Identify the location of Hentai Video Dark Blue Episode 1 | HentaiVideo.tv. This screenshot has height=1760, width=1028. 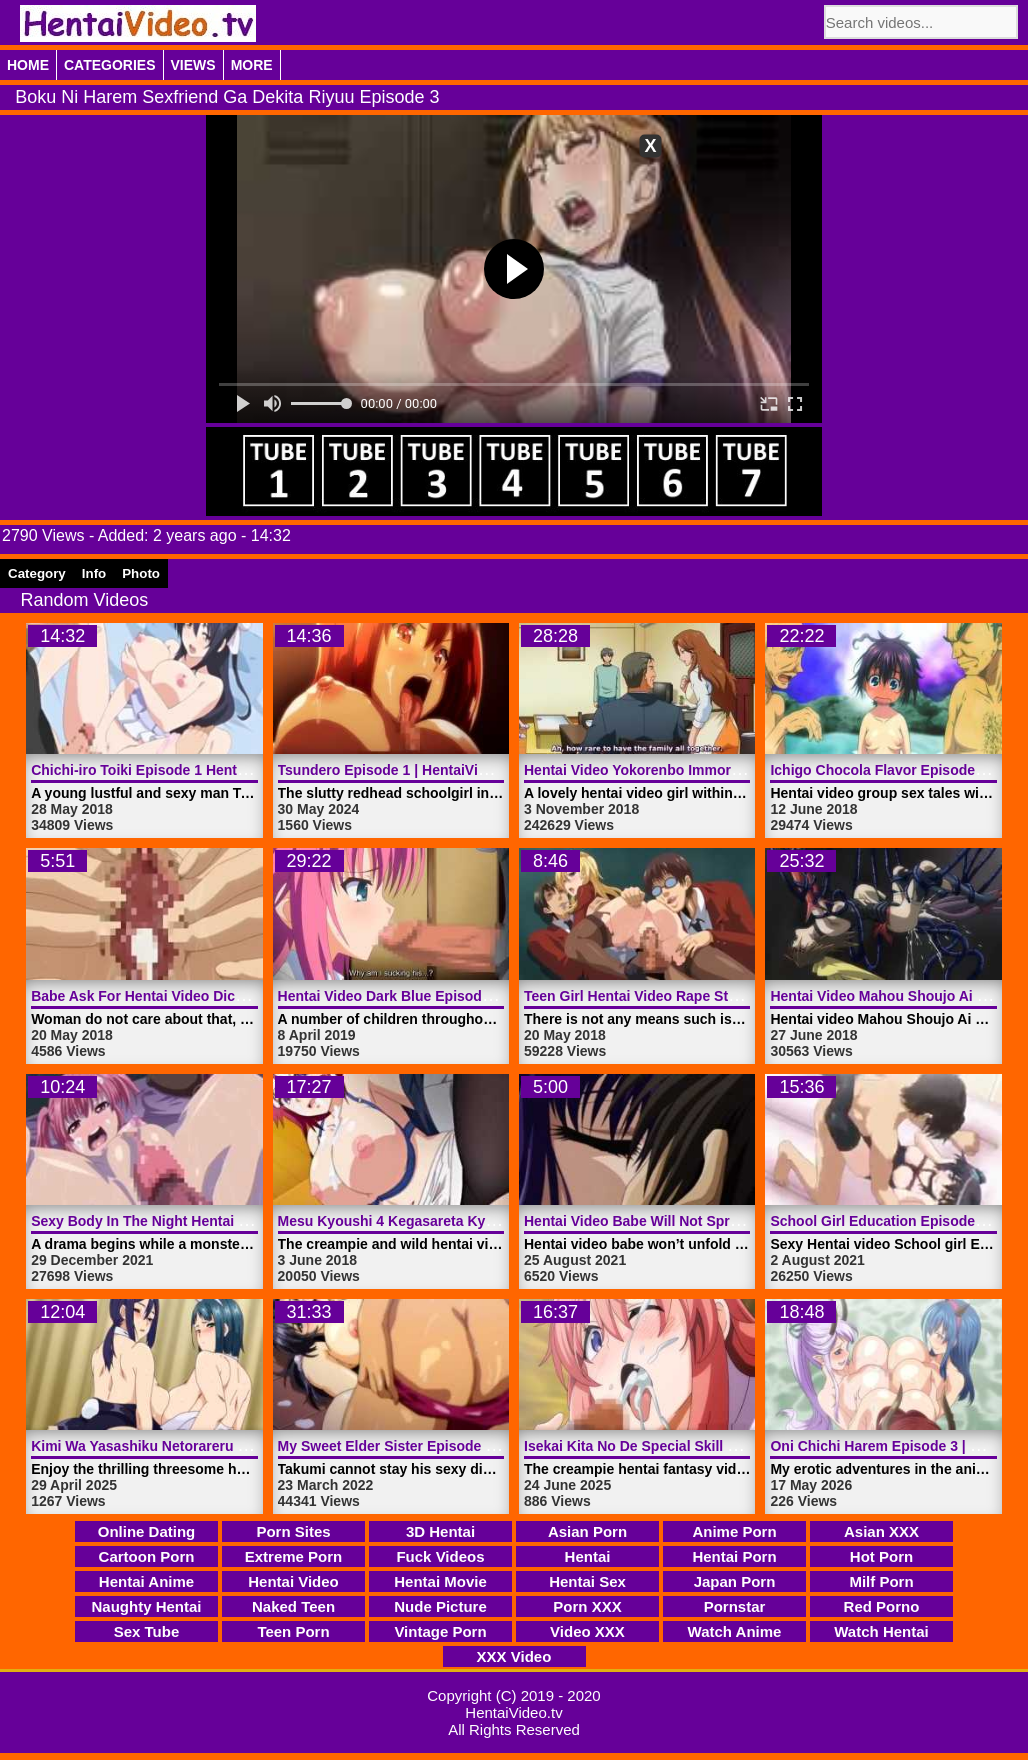
(444, 996).